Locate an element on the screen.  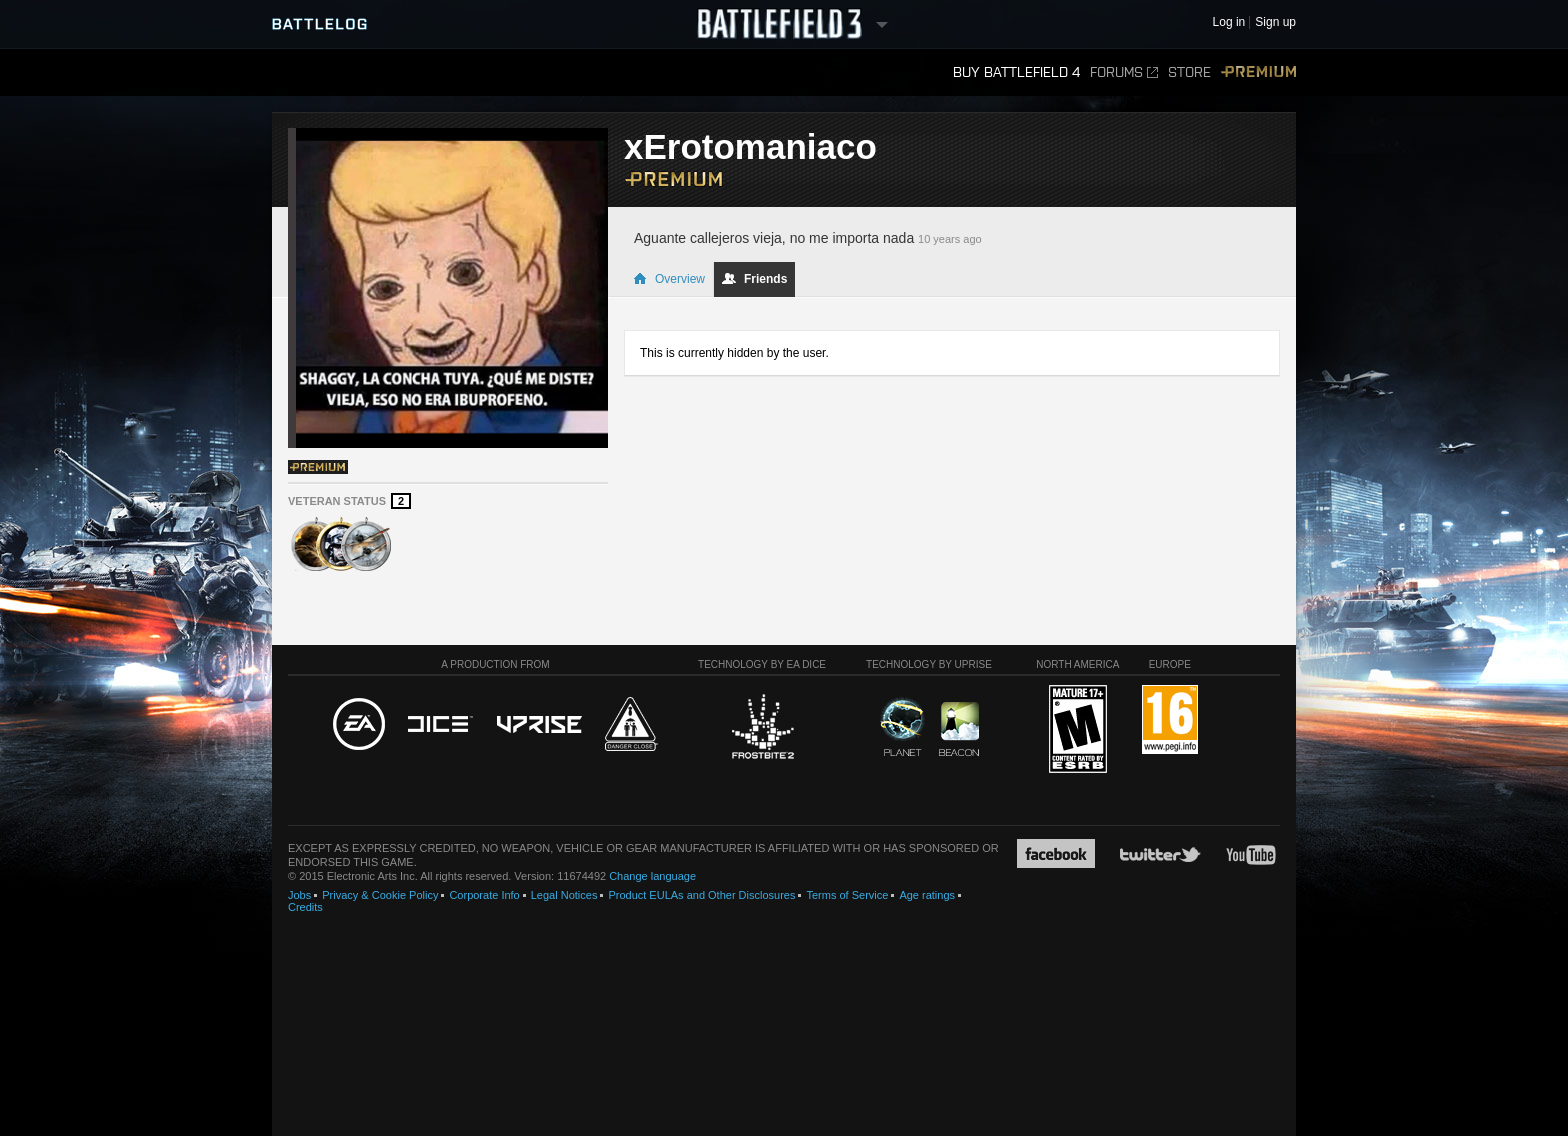
Premium is located at coordinates (1258, 72).